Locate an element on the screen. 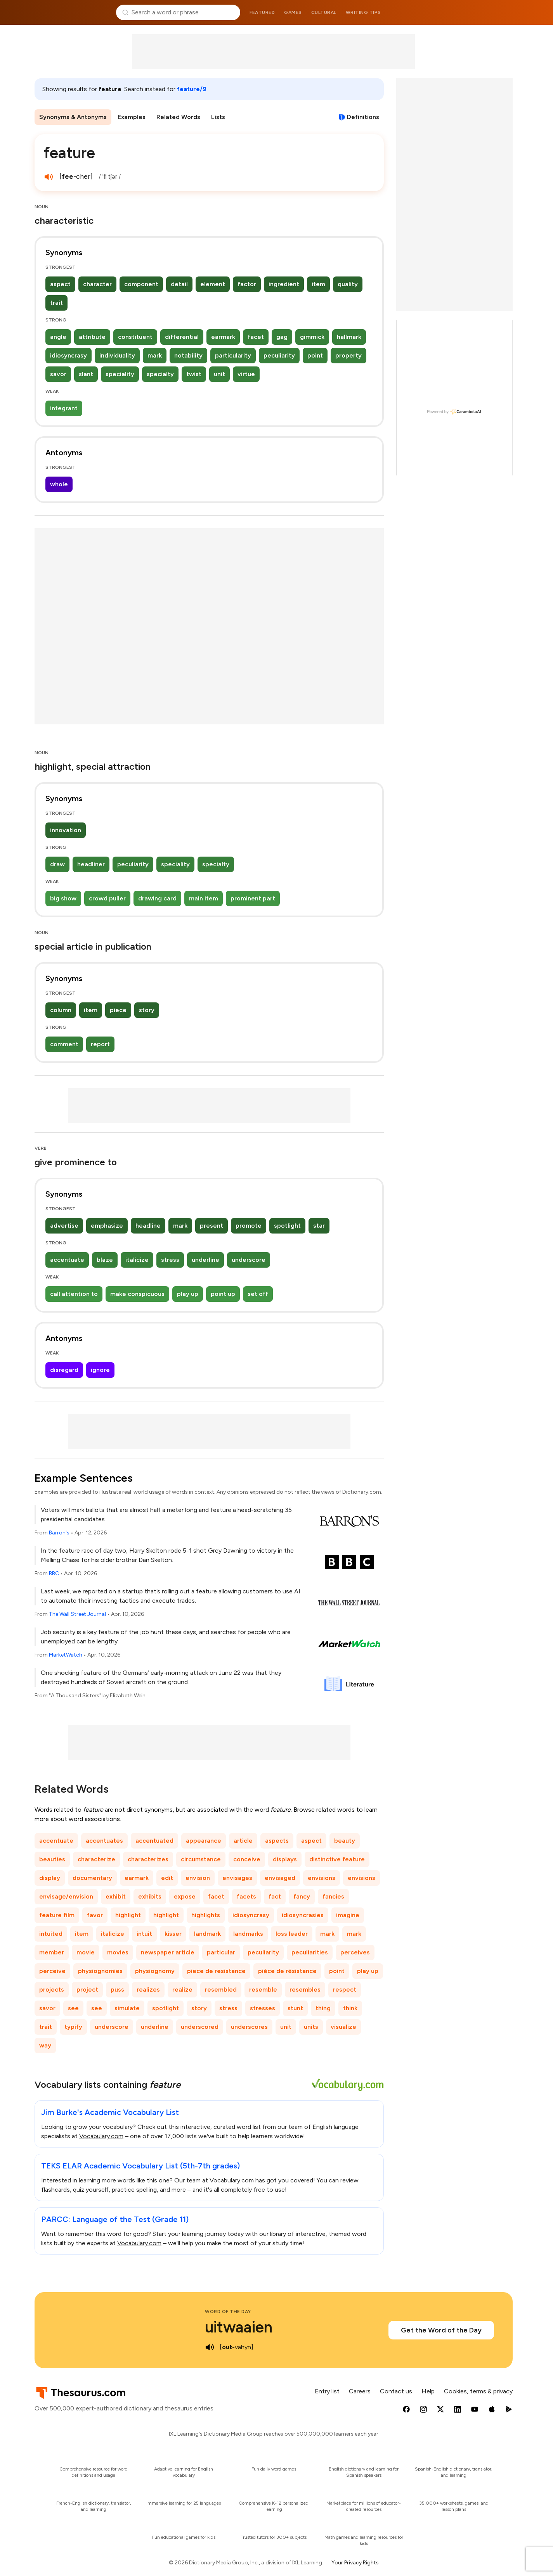  thing is located at coordinates (323, 2008).